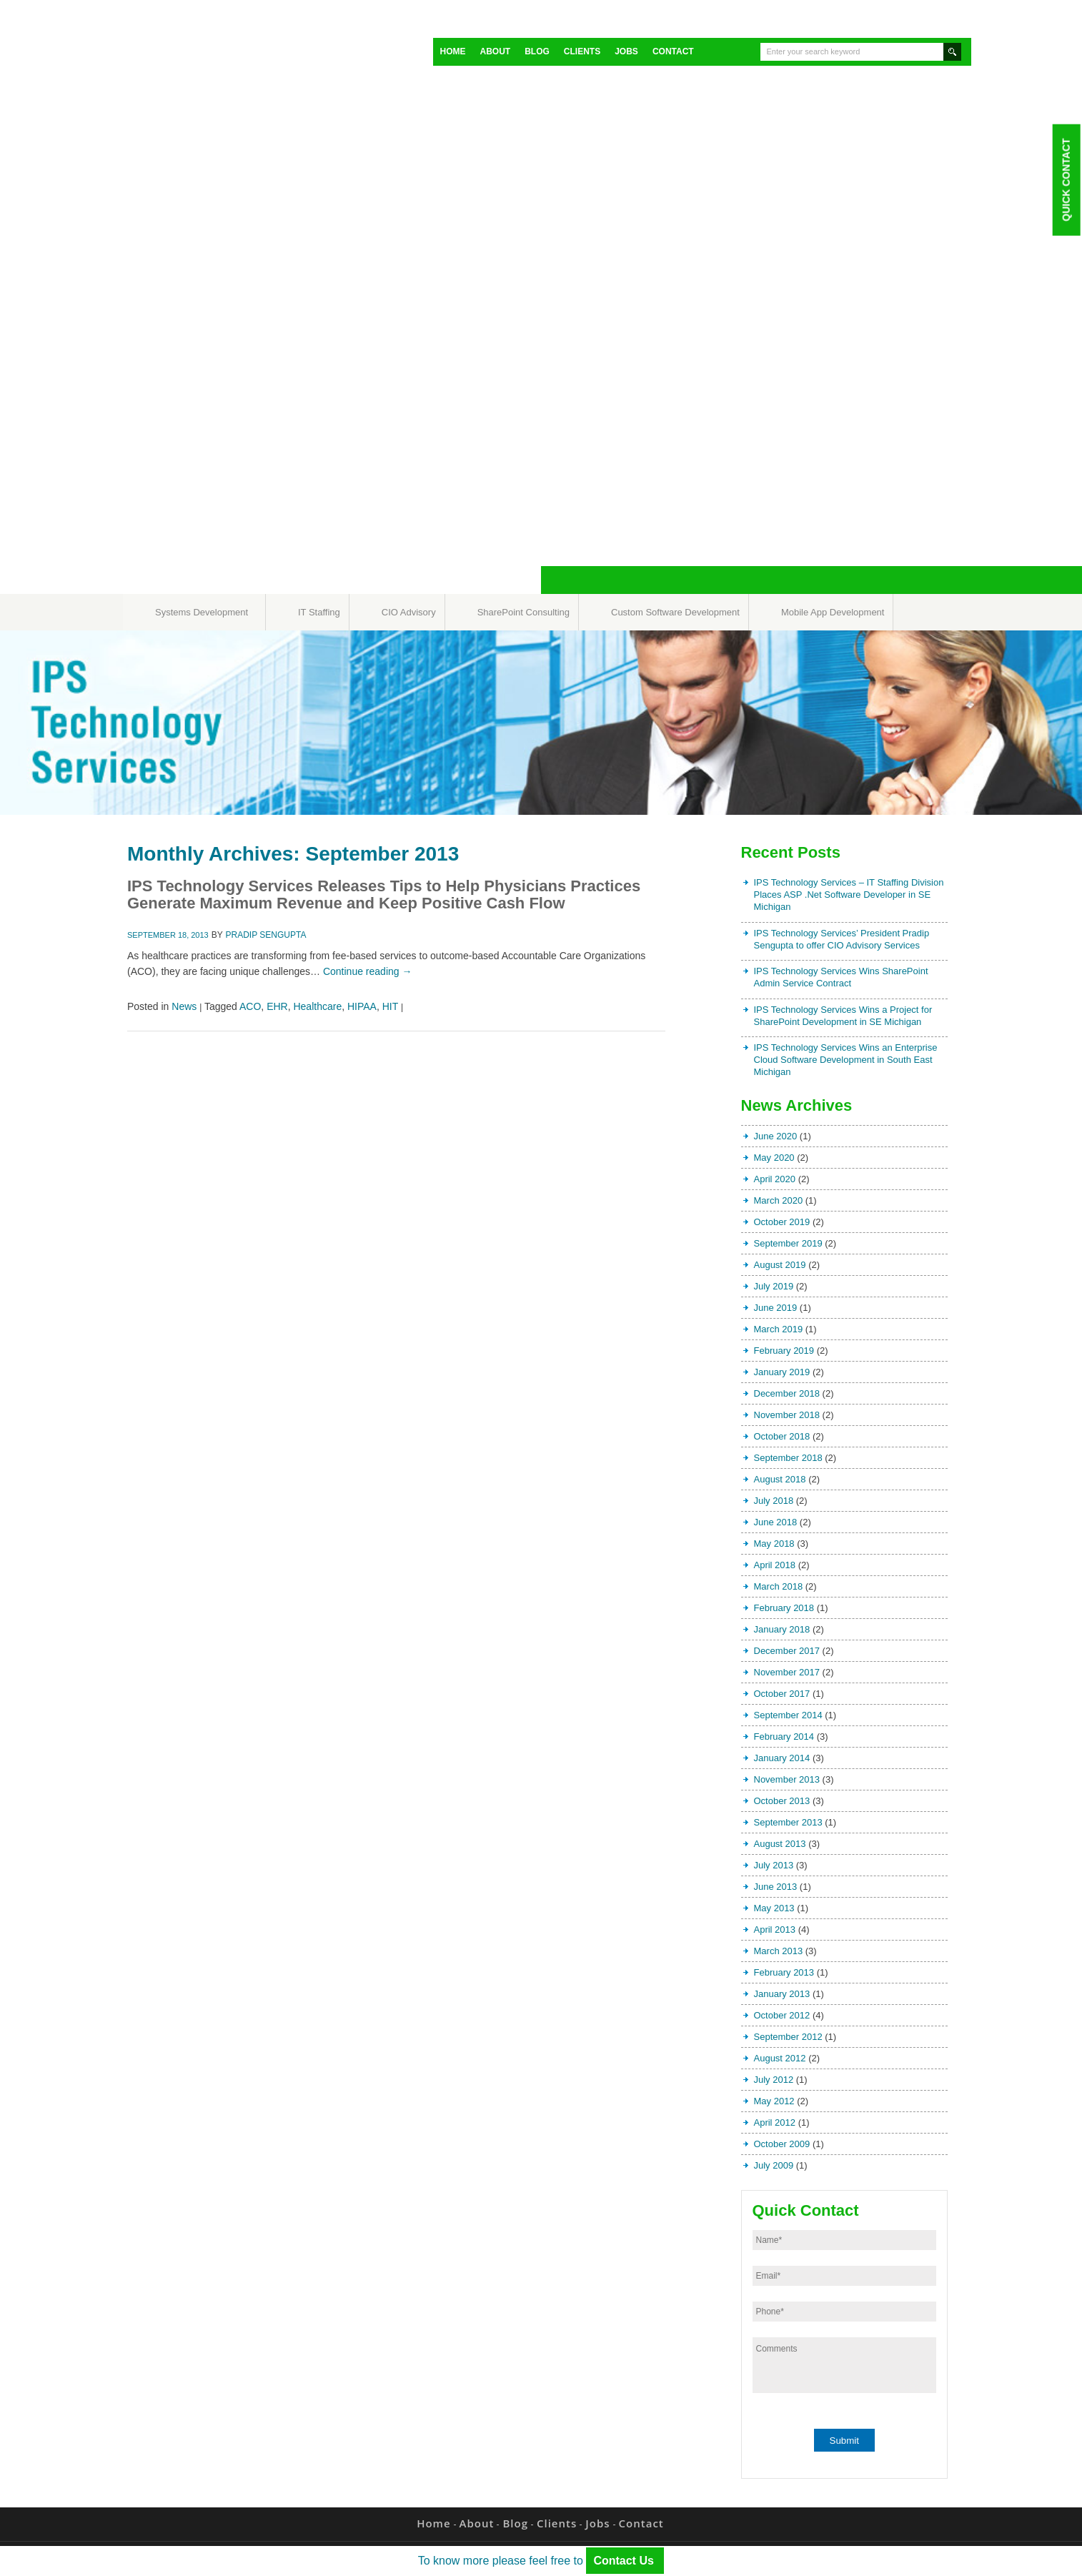  What do you see at coordinates (782, 2144) in the screenshot?
I see `October 2009` at bounding box center [782, 2144].